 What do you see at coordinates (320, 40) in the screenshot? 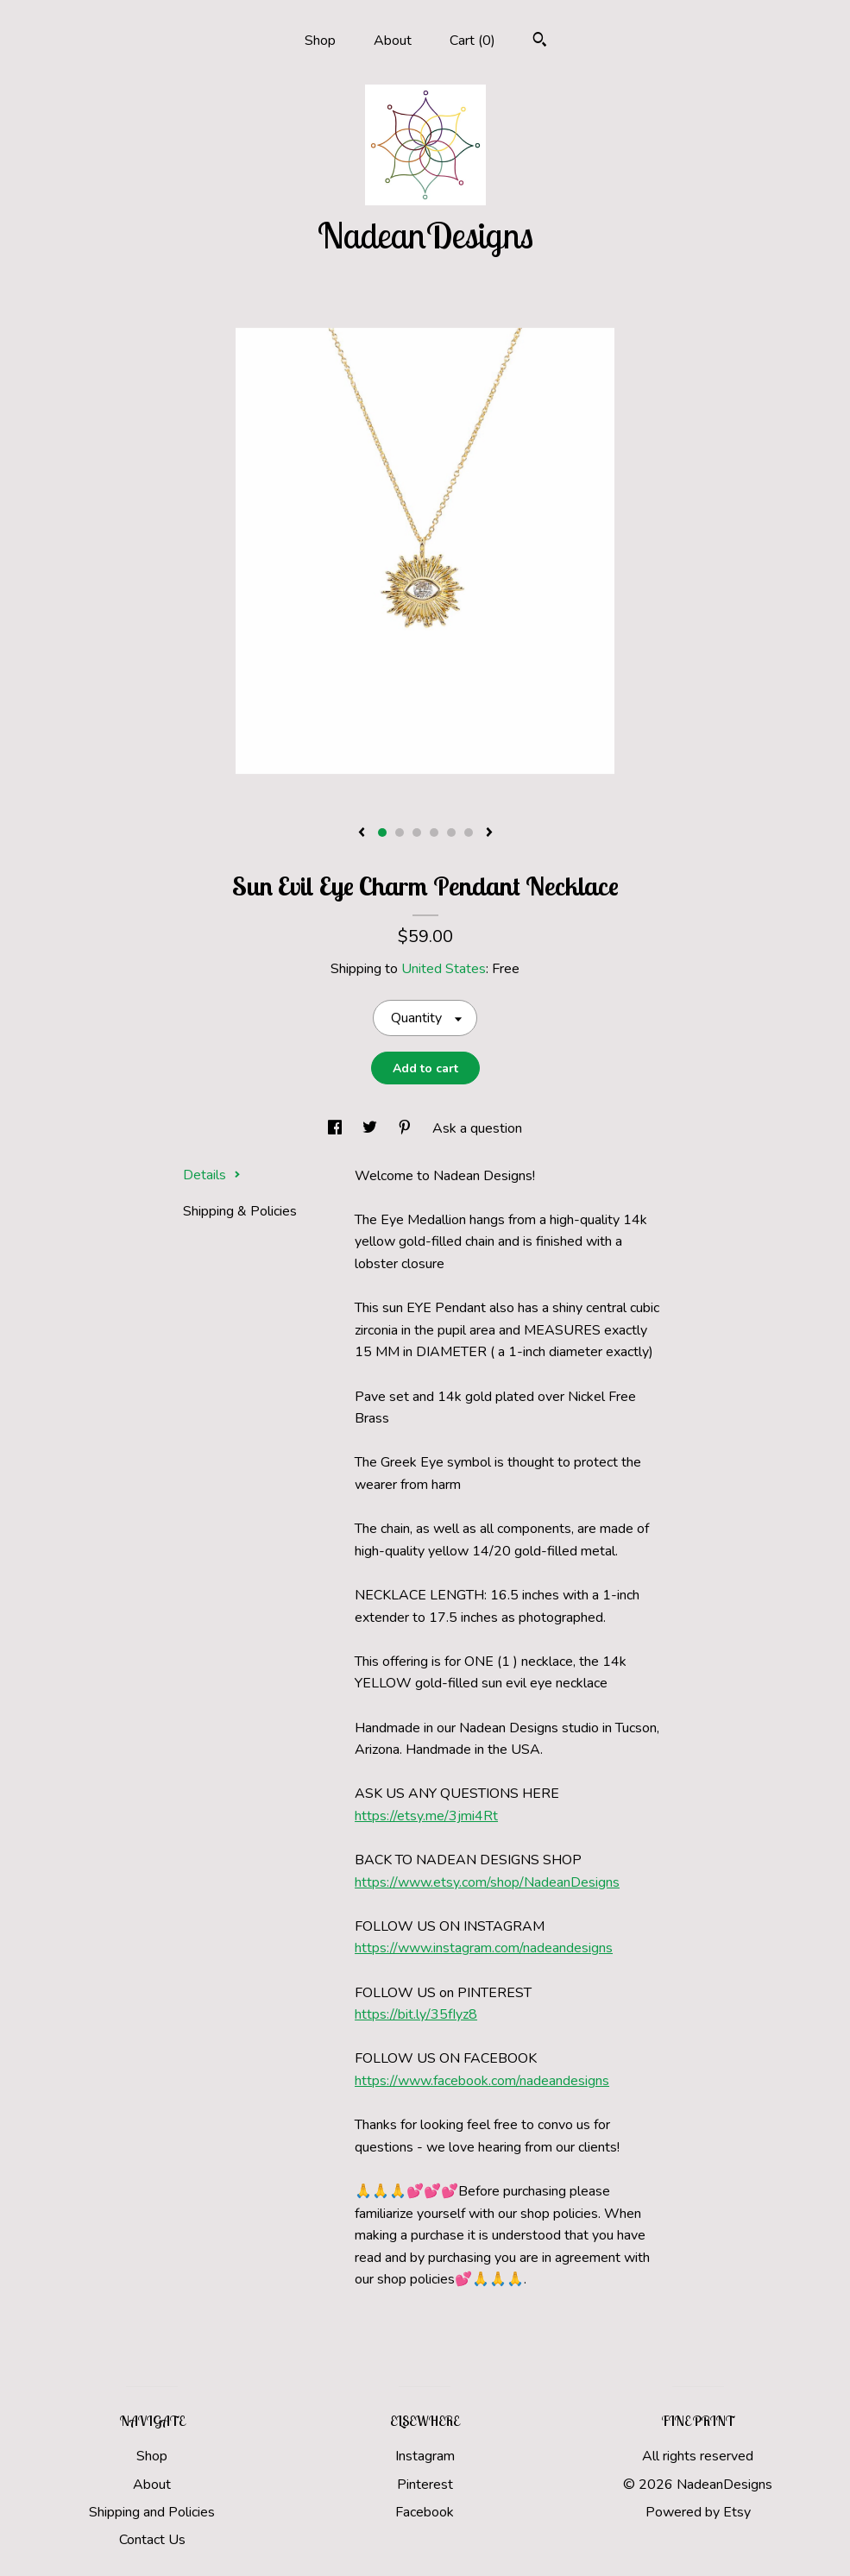
I see `Shop` at bounding box center [320, 40].